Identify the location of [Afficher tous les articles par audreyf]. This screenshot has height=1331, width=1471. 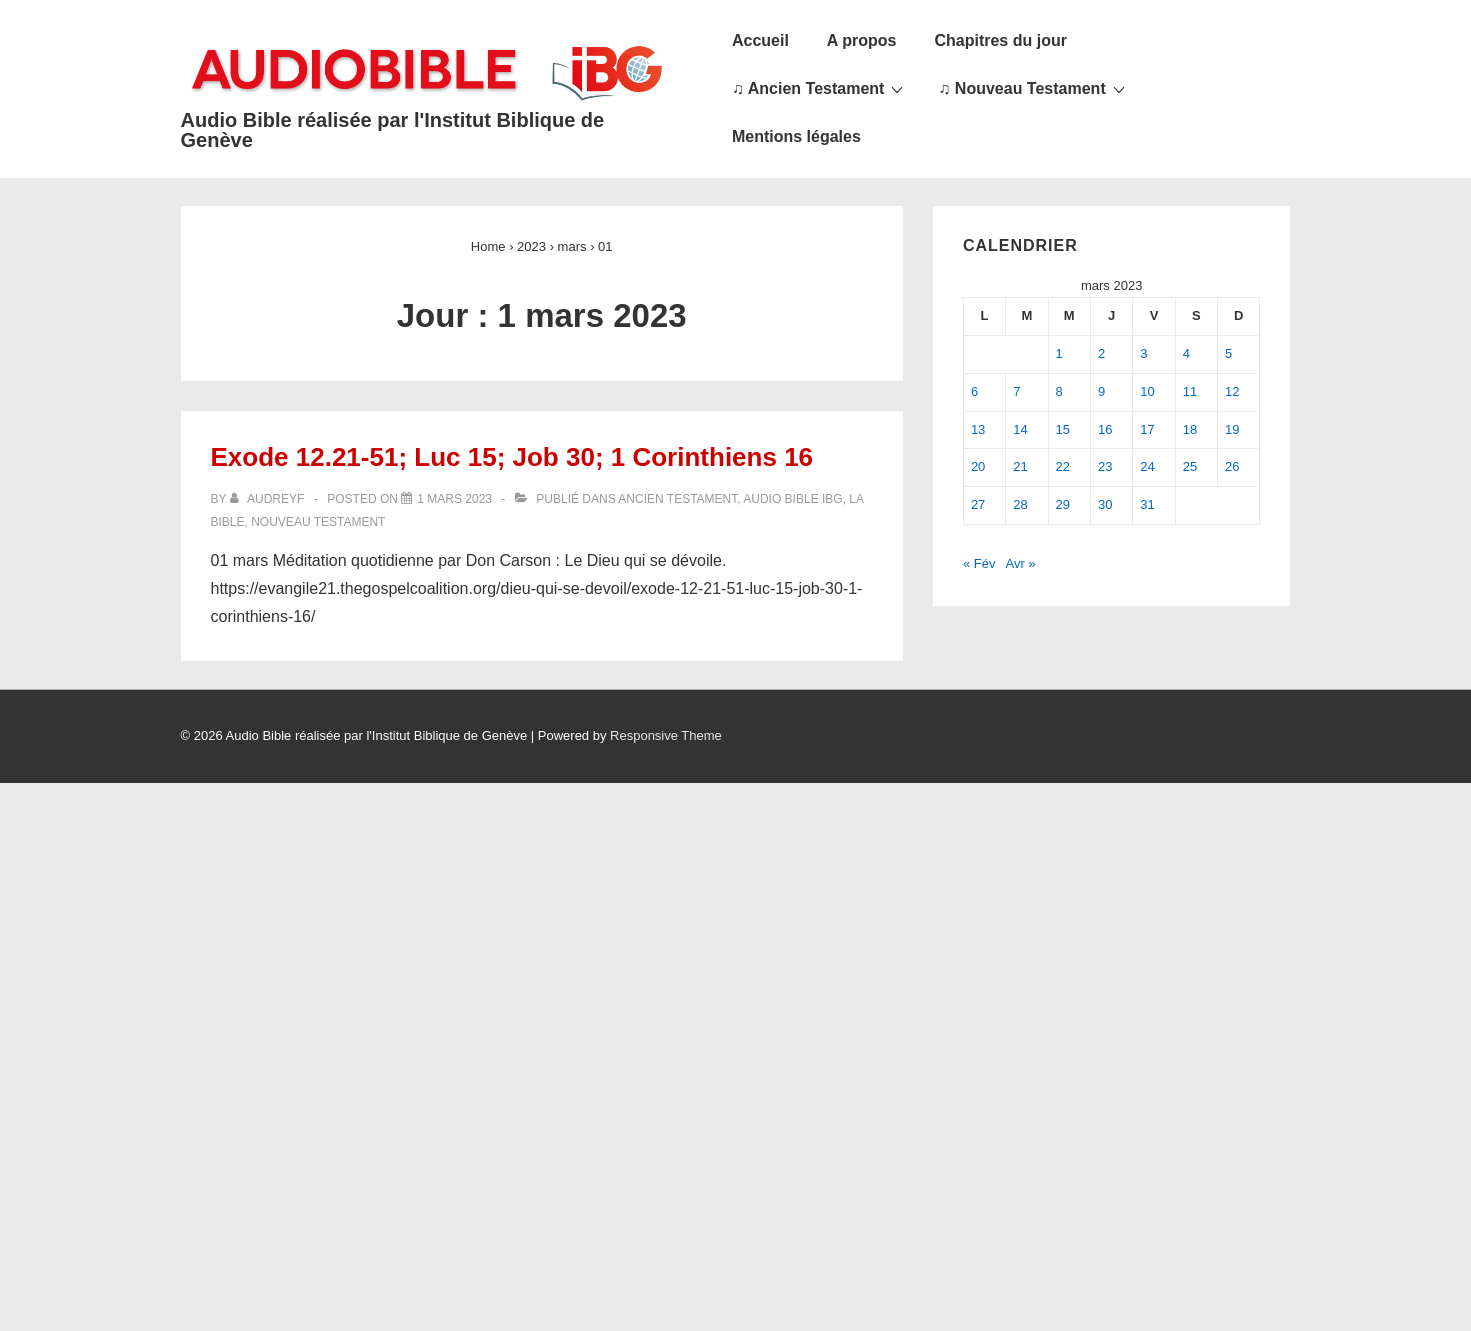
(269, 499).